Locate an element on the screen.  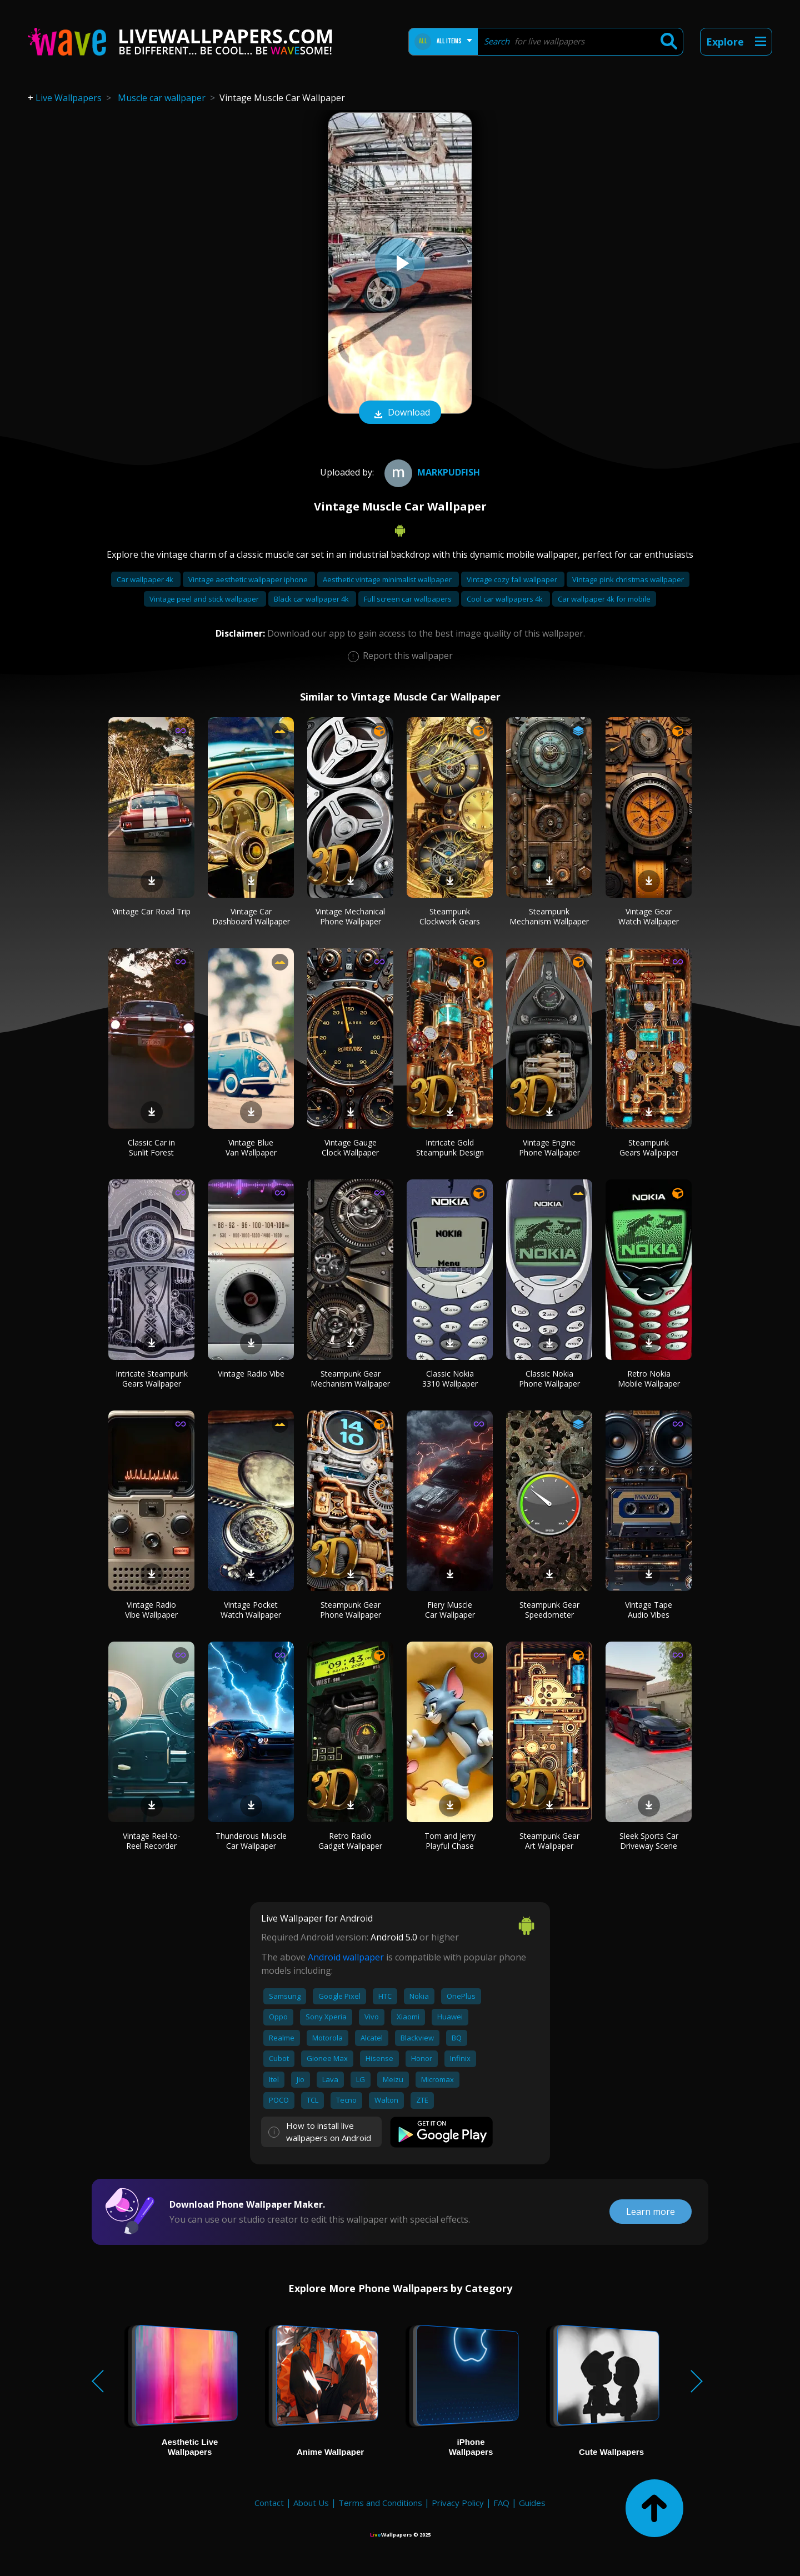
Vintage Blue Van Wallpaper is located at coordinates (251, 1147).